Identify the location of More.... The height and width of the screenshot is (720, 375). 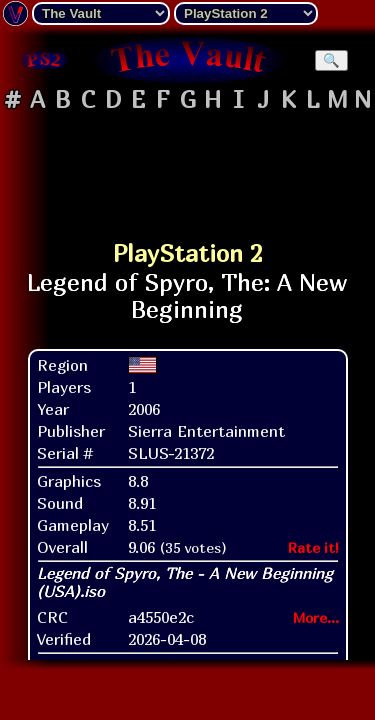
(316, 617).